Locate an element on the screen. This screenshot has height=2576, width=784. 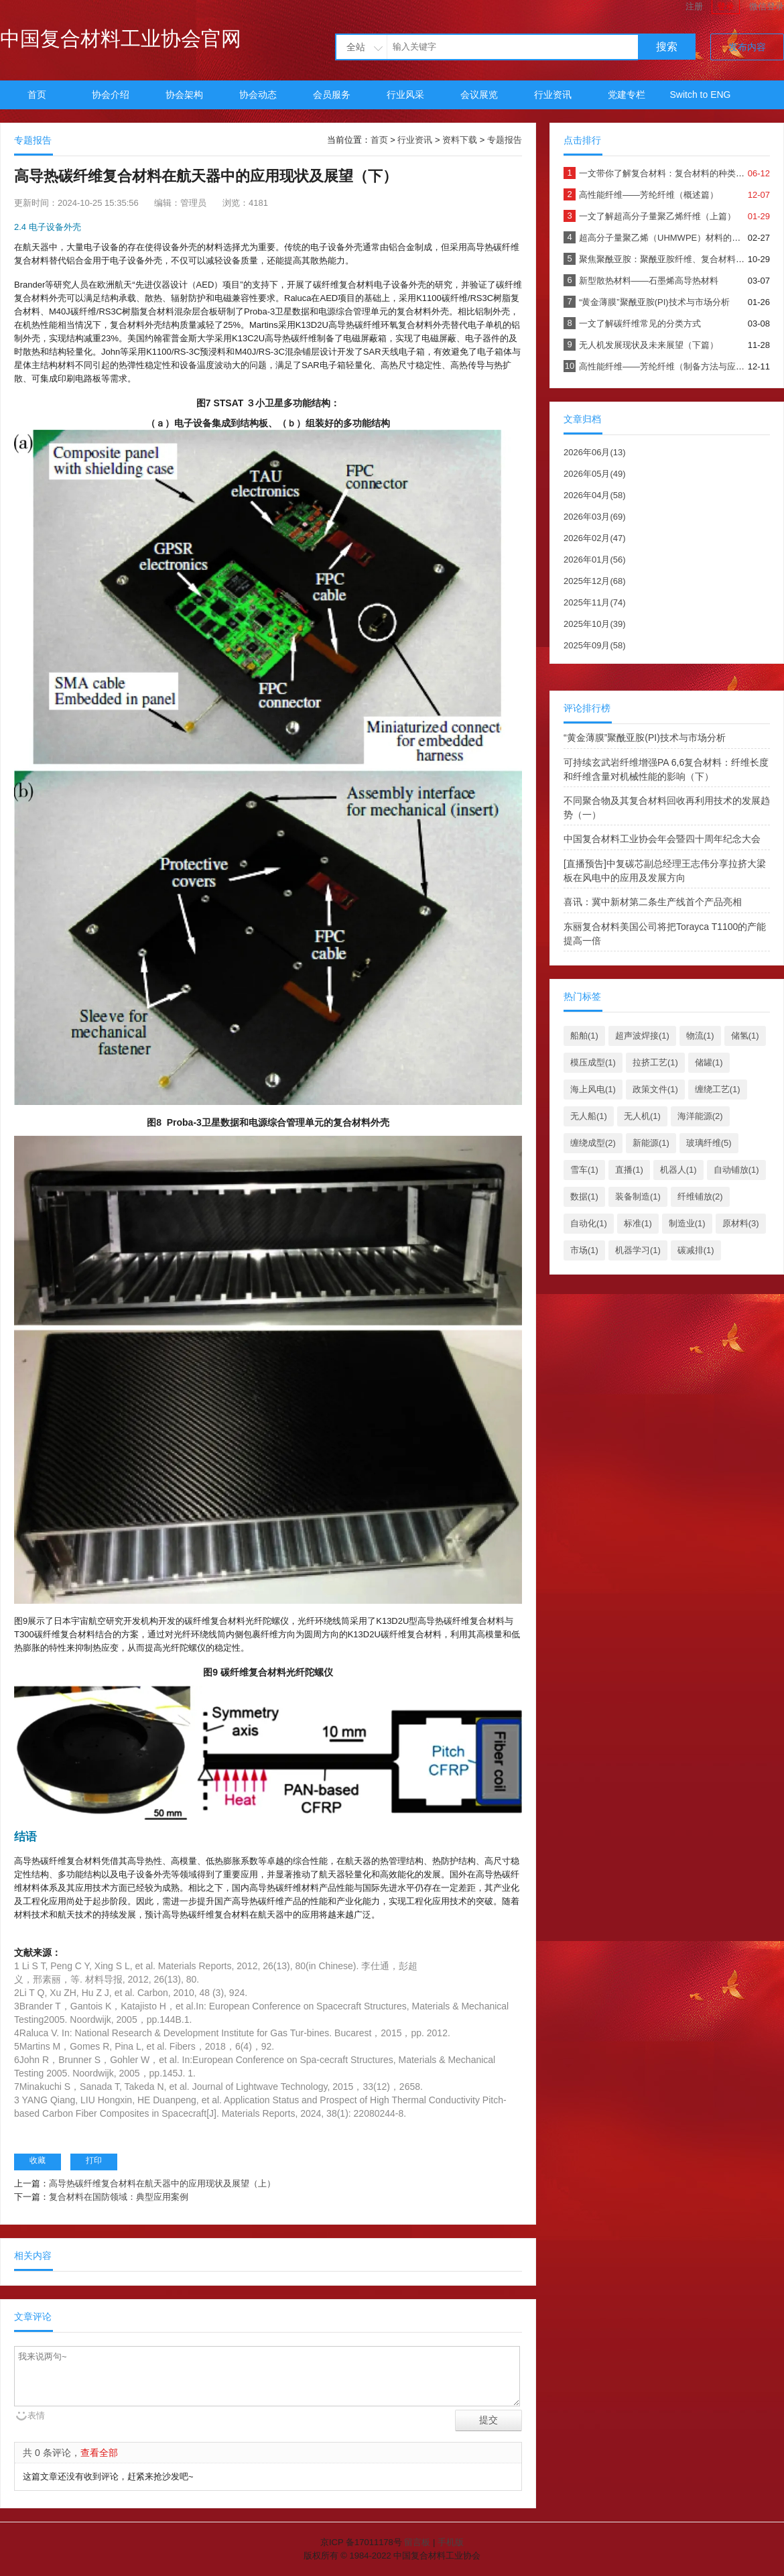
“黄金薄膜”聚酰亚胺(PI)技术与市场分析 is located at coordinates (645, 737).